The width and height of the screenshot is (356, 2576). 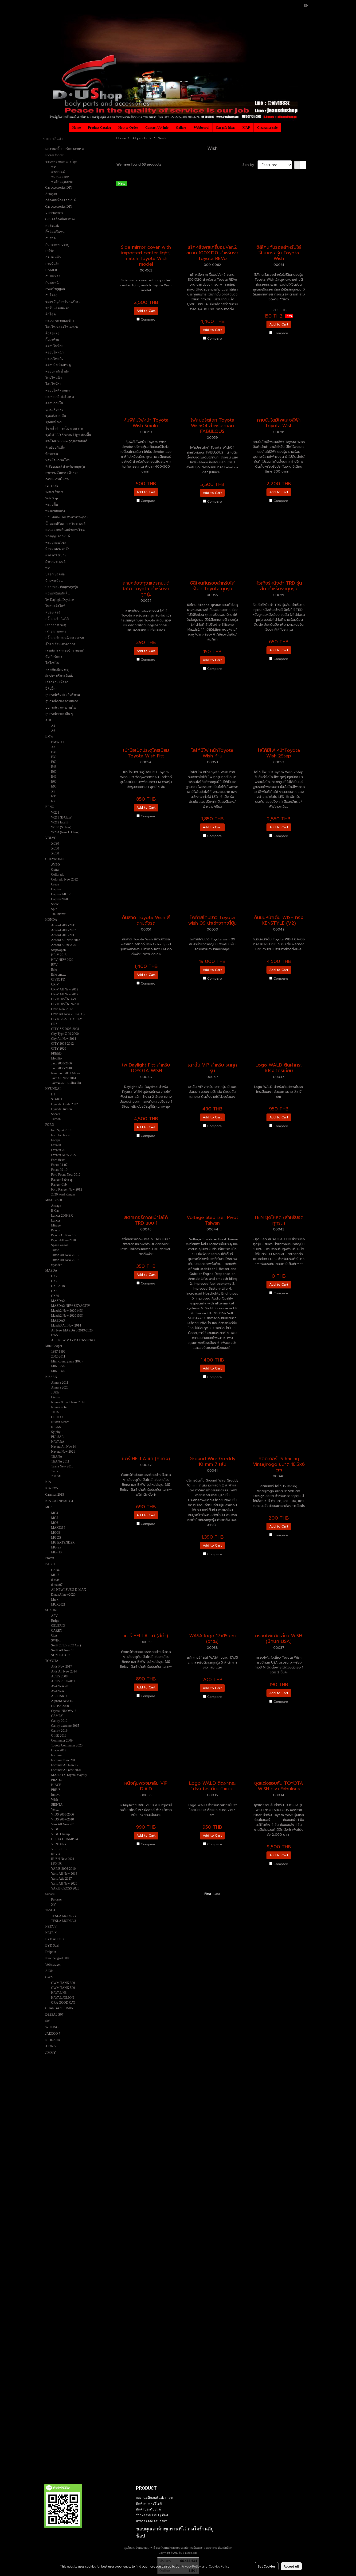 What do you see at coordinates (146, 310) in the screenshot?
I see `Add to Cart` at bounding box center [146, 310].